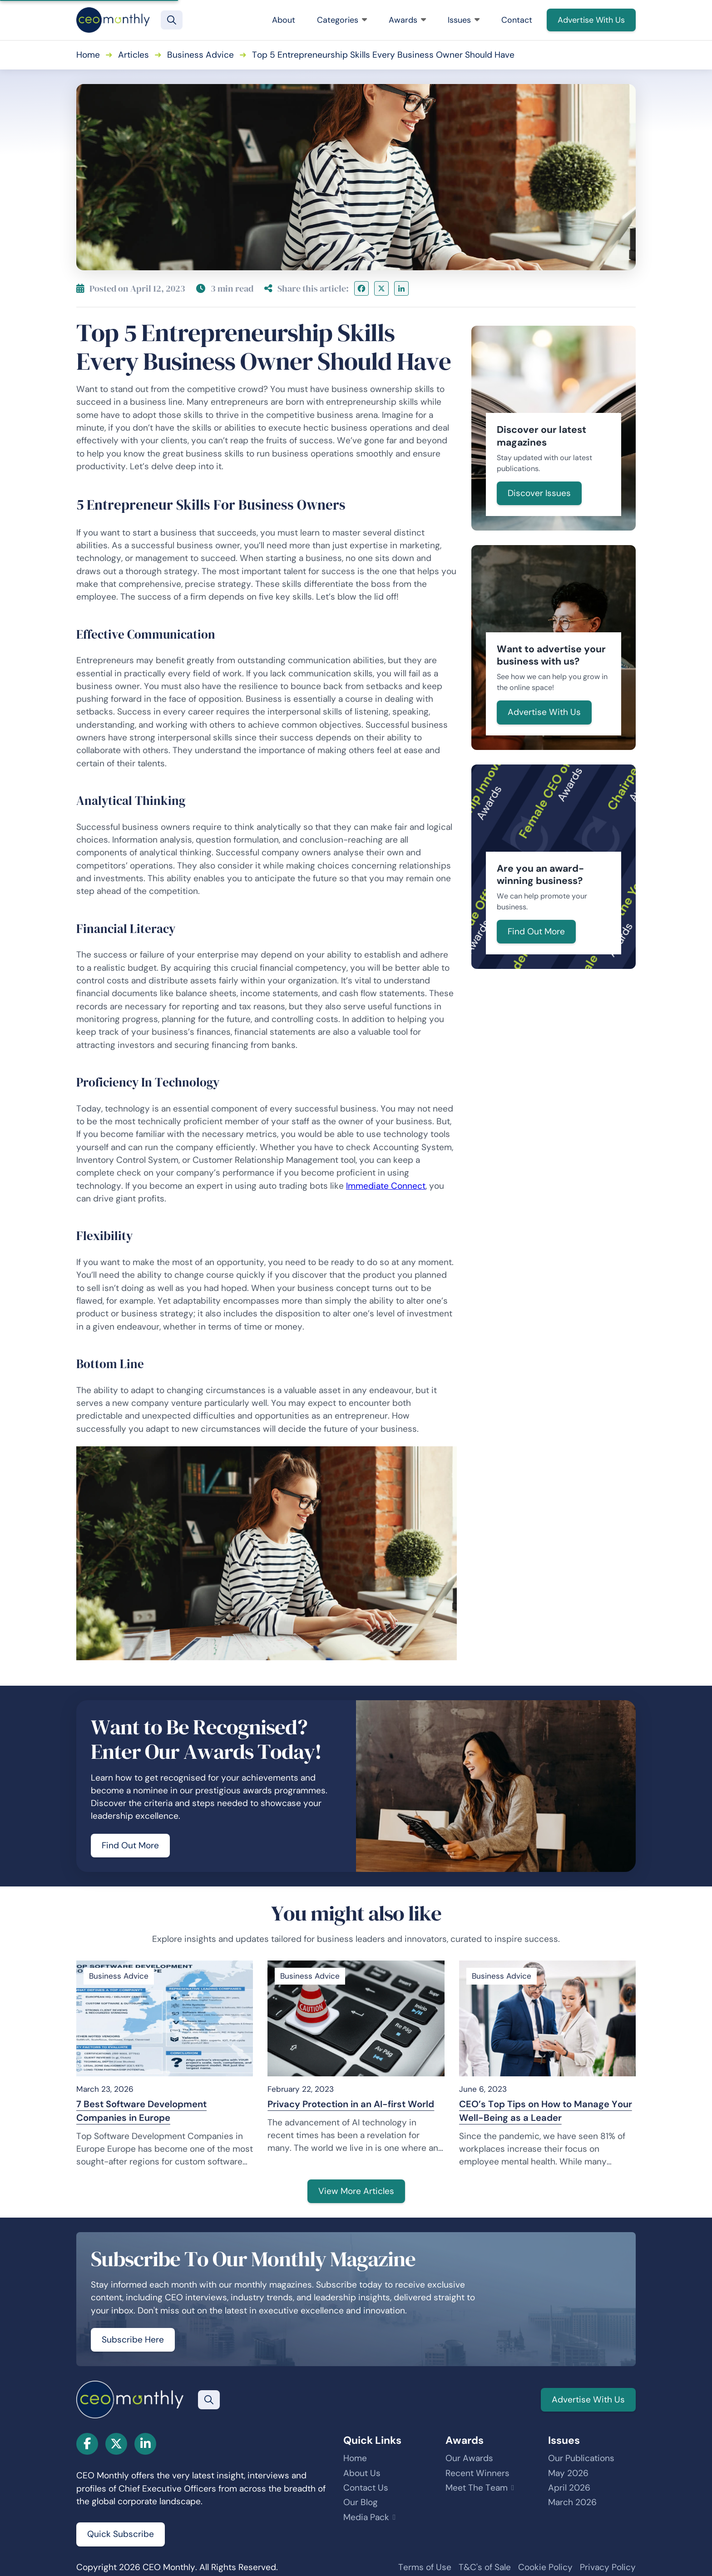  Describe the element at coordinates (485, 2567) in the screenshot. I see `T&C's of Sale` at that location.